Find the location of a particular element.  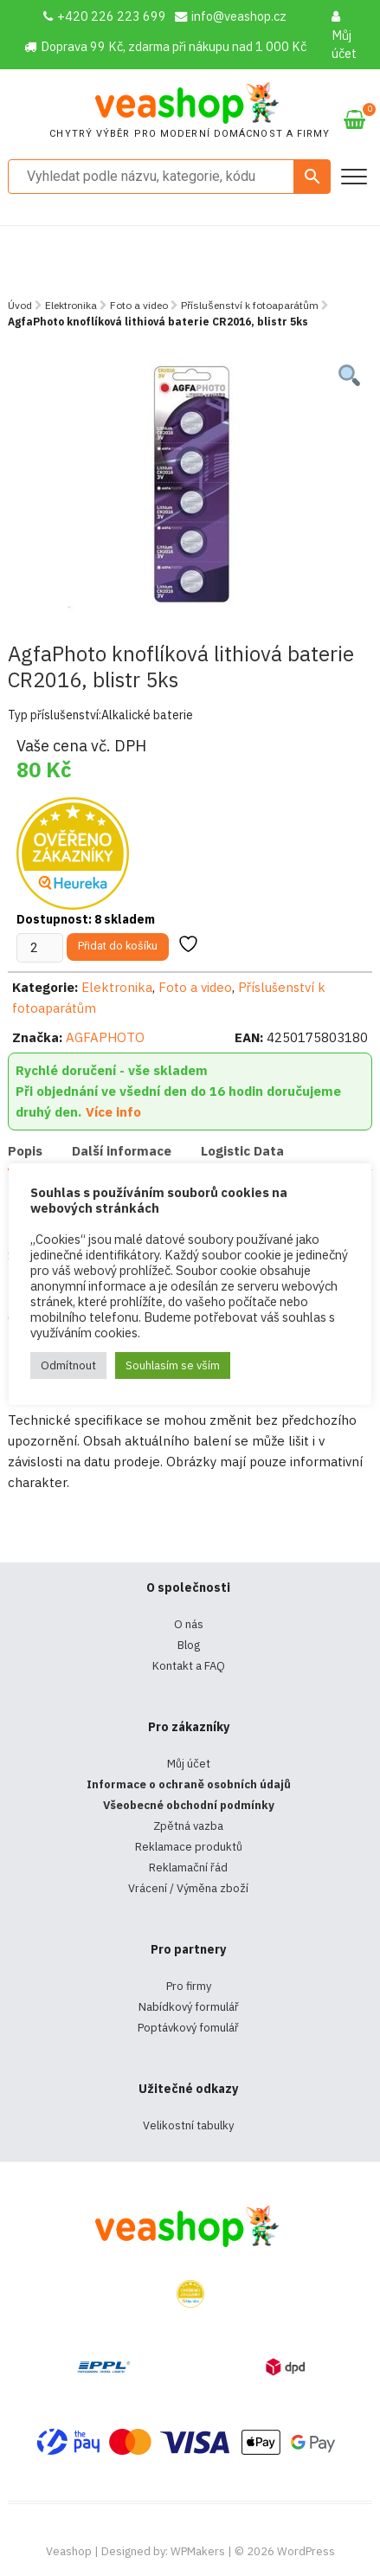

Blog is located at coordinates (188, 1645).